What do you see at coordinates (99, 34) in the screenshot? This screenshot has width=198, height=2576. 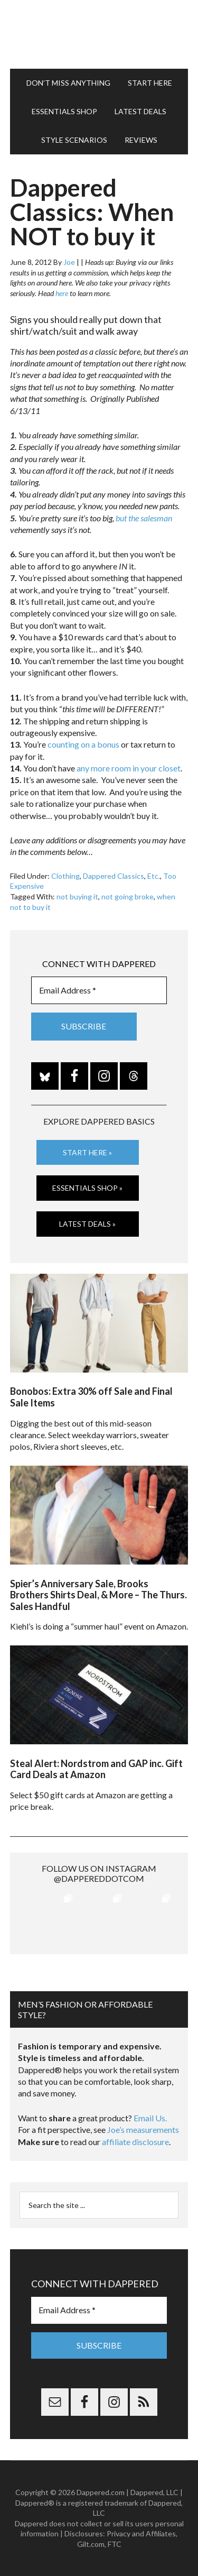 I see `Dappered` at bounding box center [99, 34].